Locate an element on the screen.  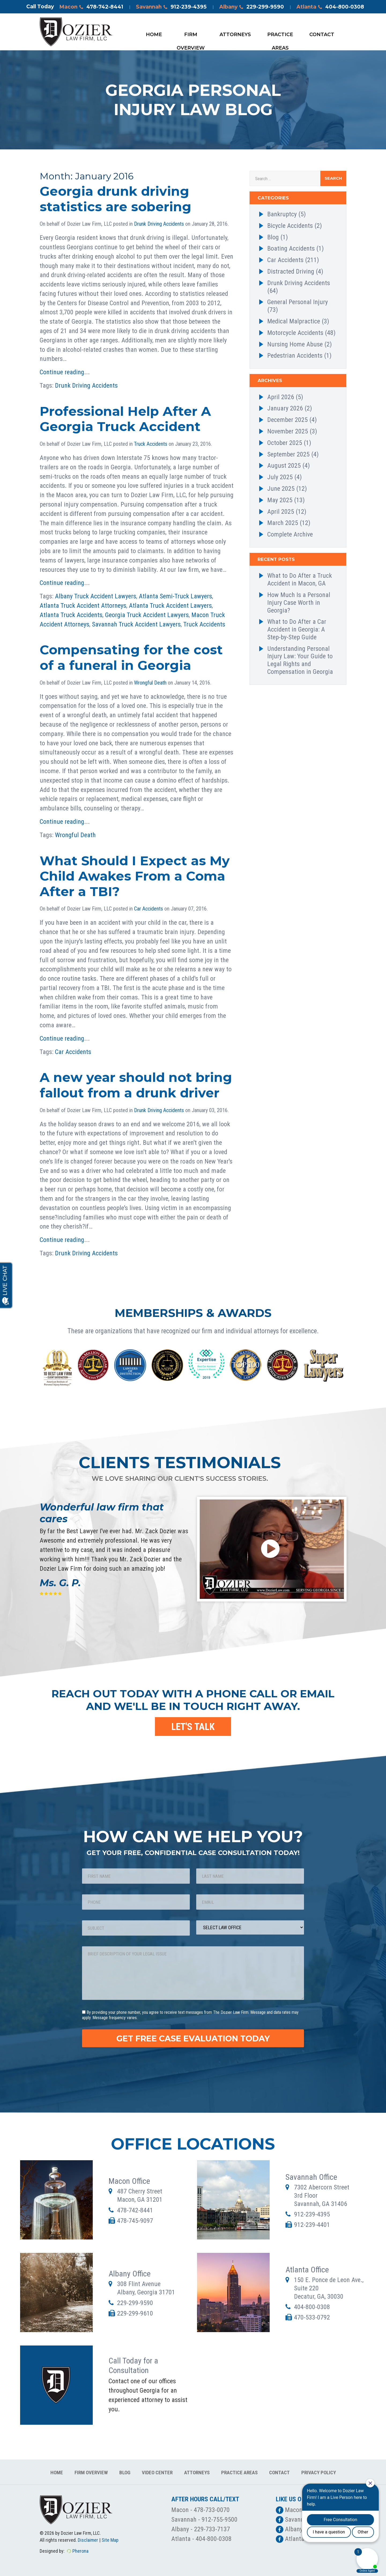
Georgia drunk driving statistics are sobering is located at coordinates (115, 198).